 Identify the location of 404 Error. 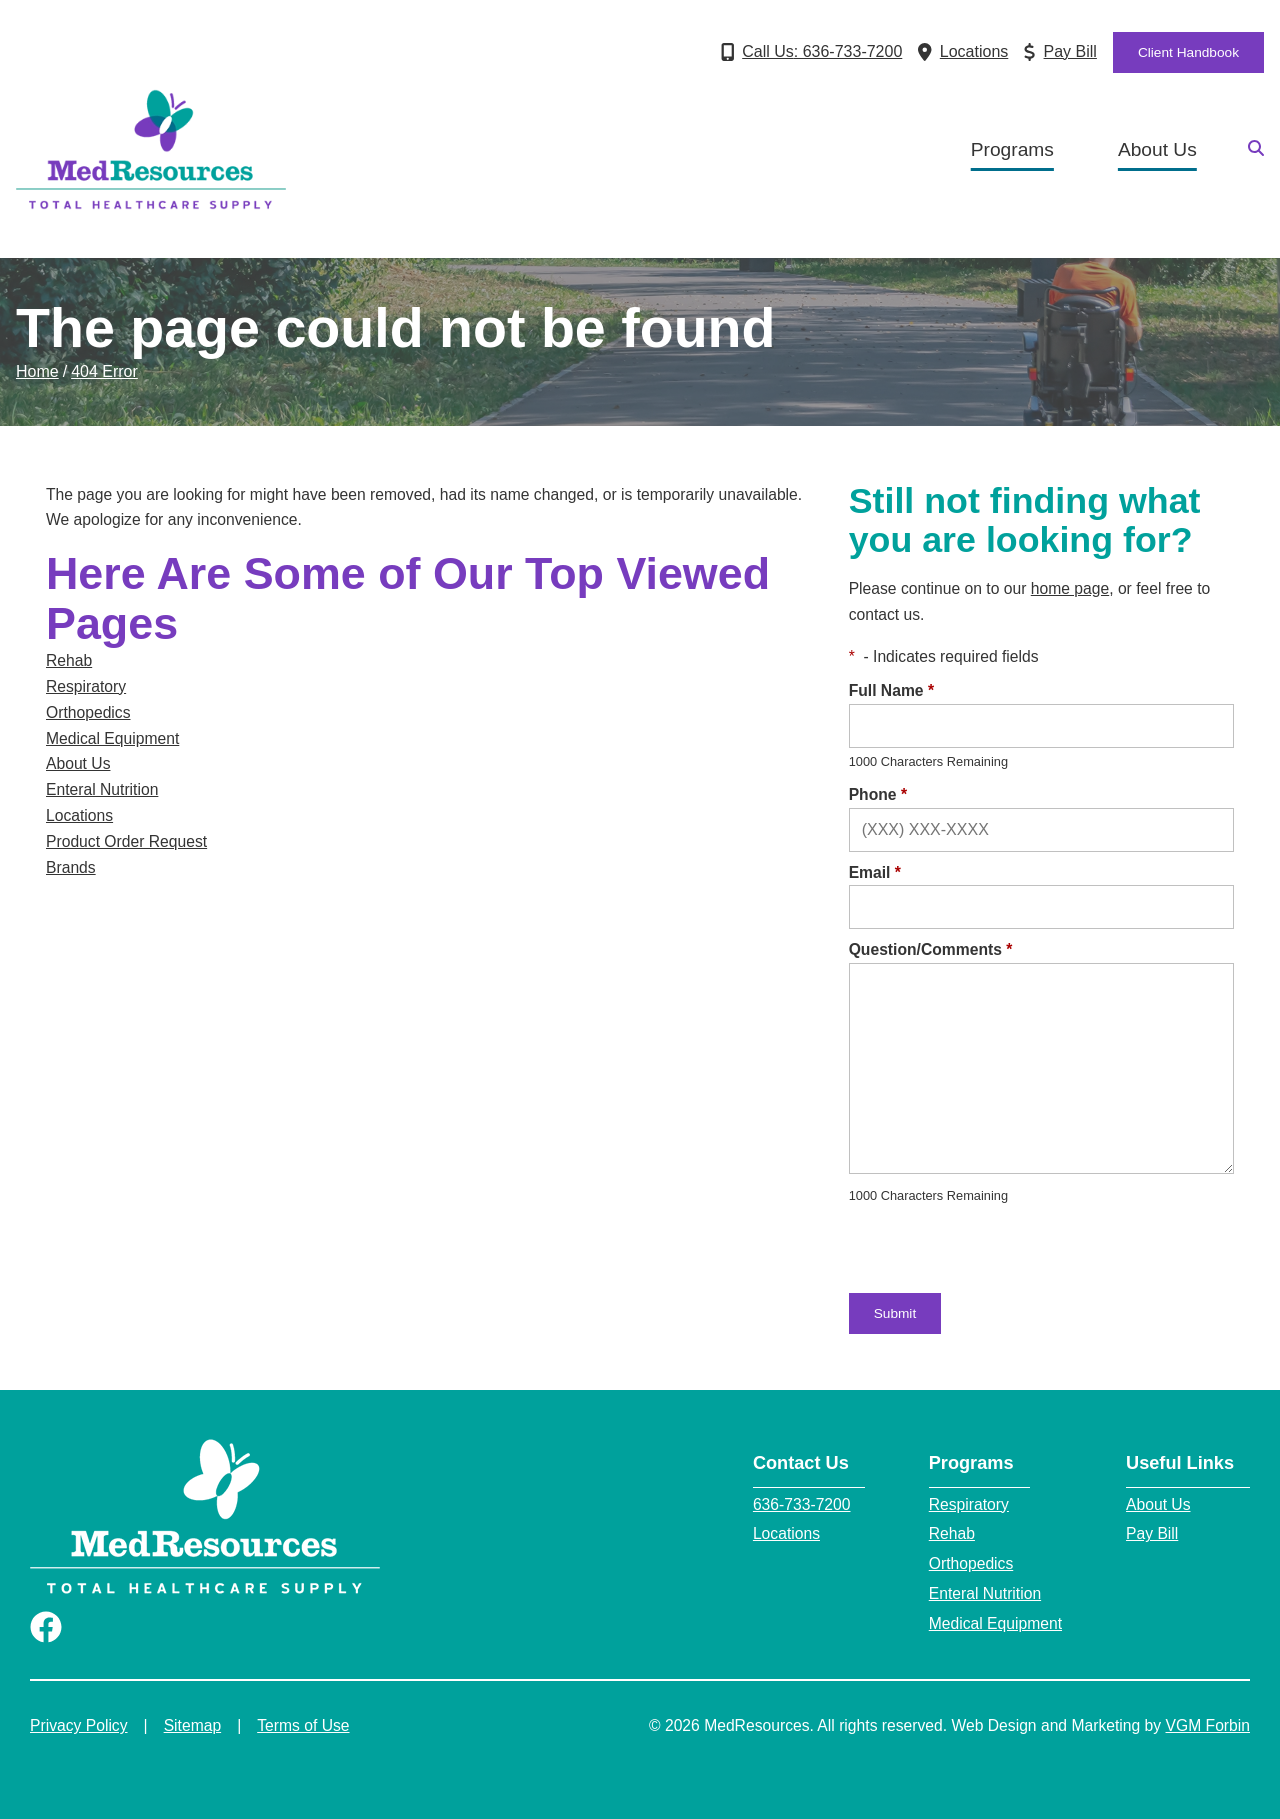
(104, 371).